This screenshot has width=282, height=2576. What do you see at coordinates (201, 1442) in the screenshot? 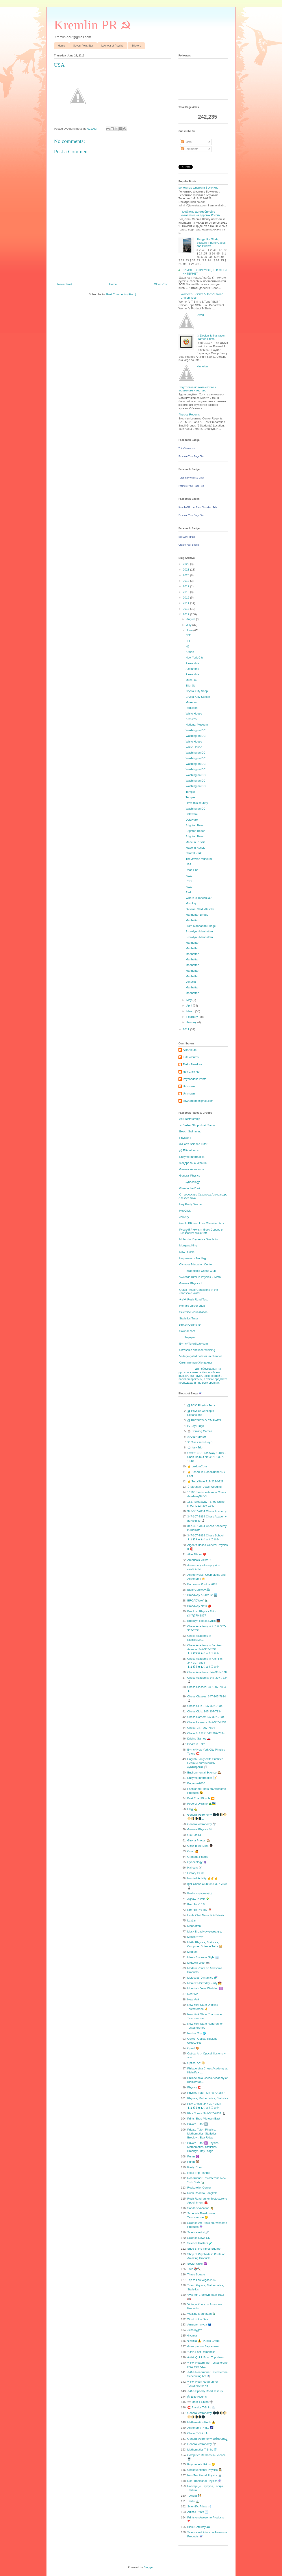
I see `♛ Classifieds.HeyC...` at bounding box center [201, 1442].